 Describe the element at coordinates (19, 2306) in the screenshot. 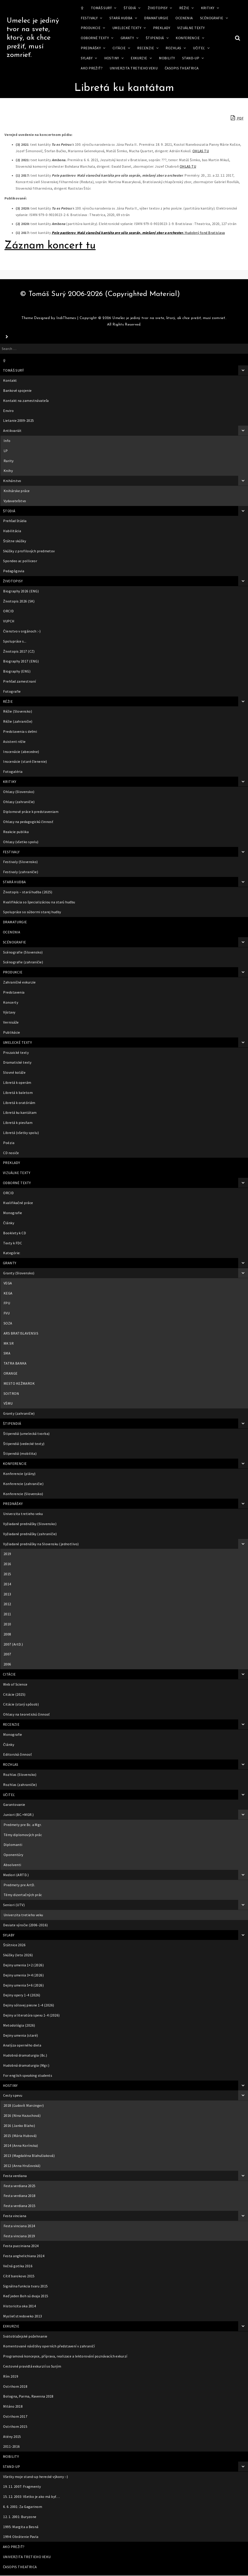

I see `Historicita oka 2014` at that location.